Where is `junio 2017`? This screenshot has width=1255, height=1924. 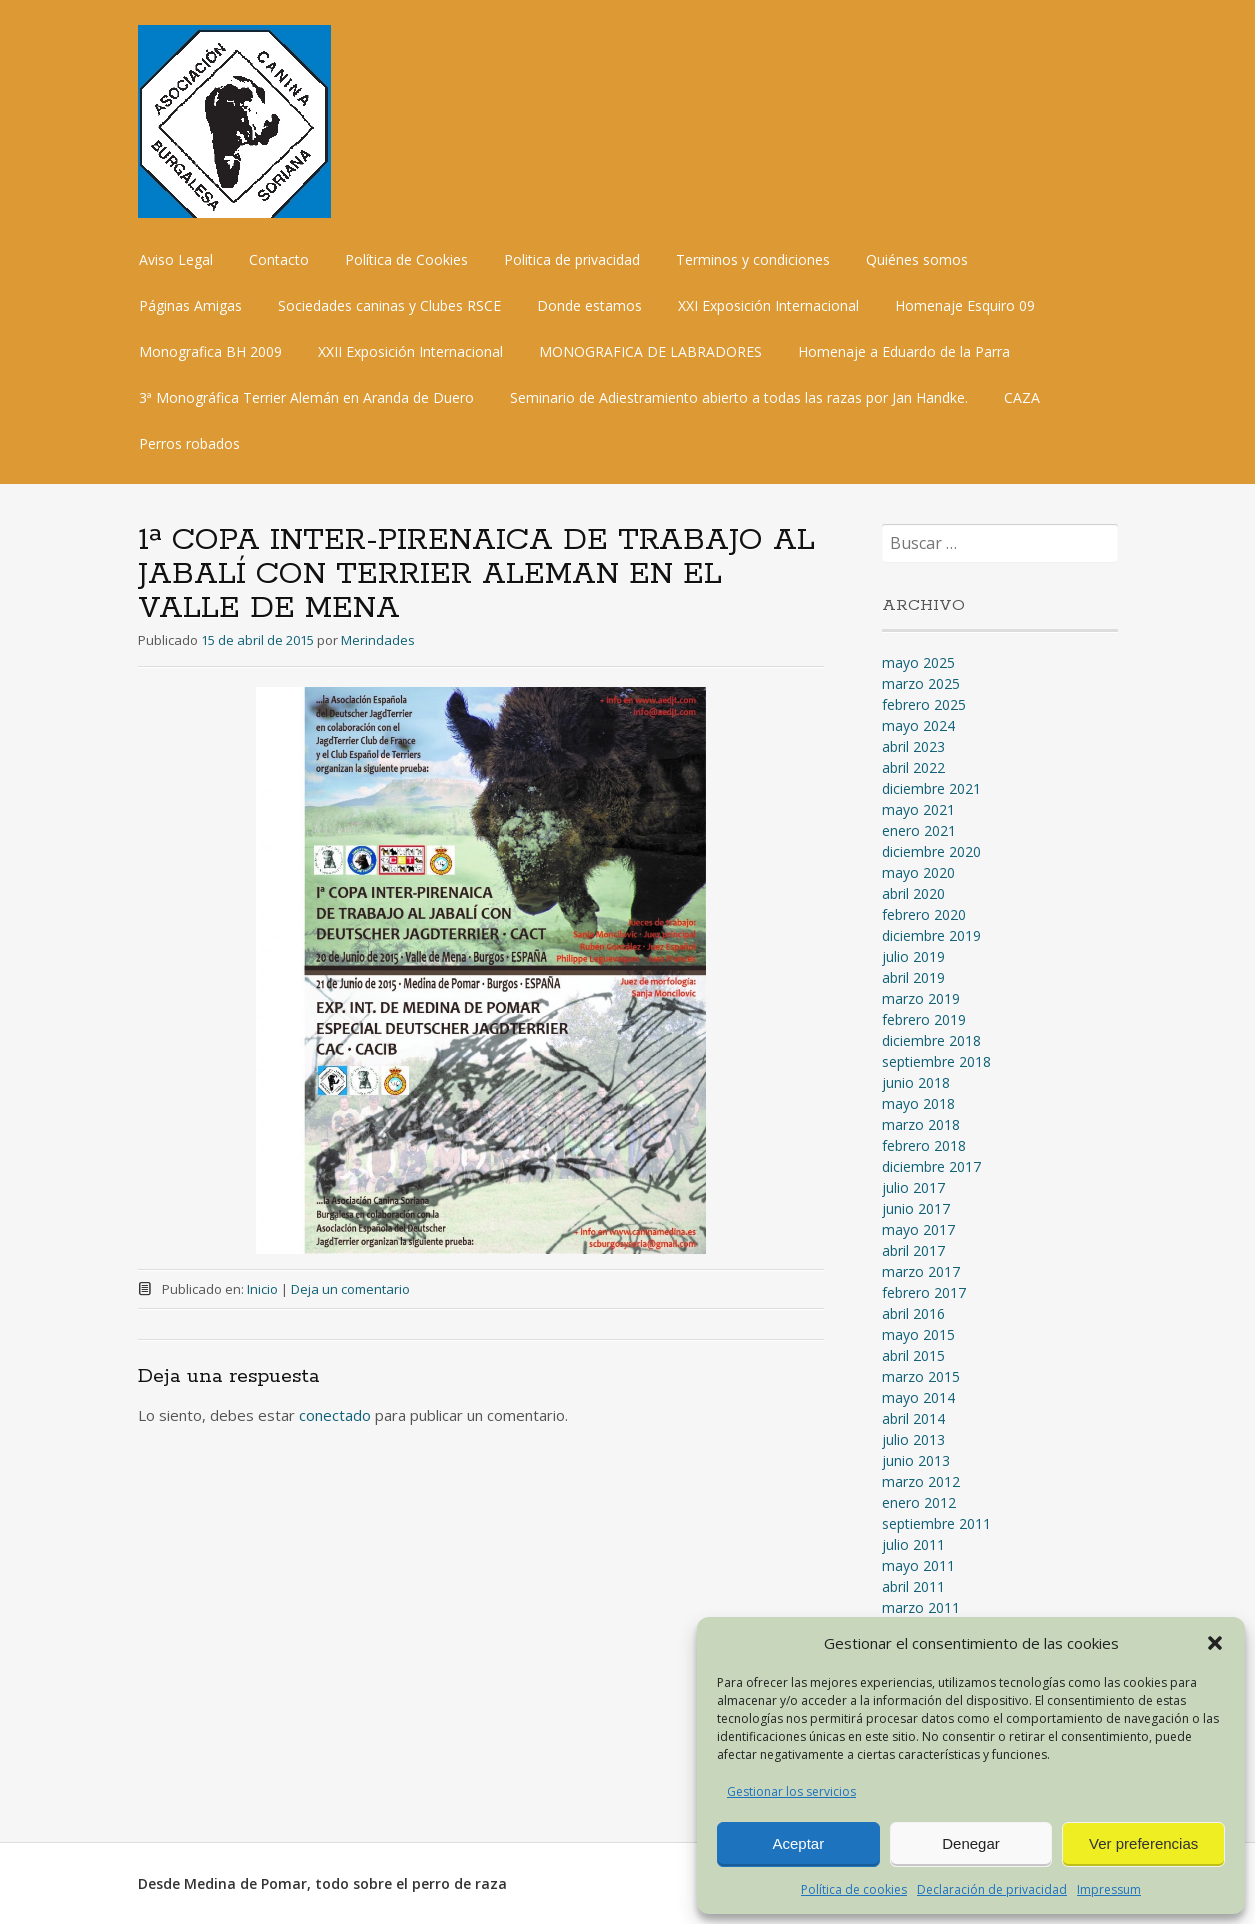
junio 2017 is located at coordinates (916, 1208).